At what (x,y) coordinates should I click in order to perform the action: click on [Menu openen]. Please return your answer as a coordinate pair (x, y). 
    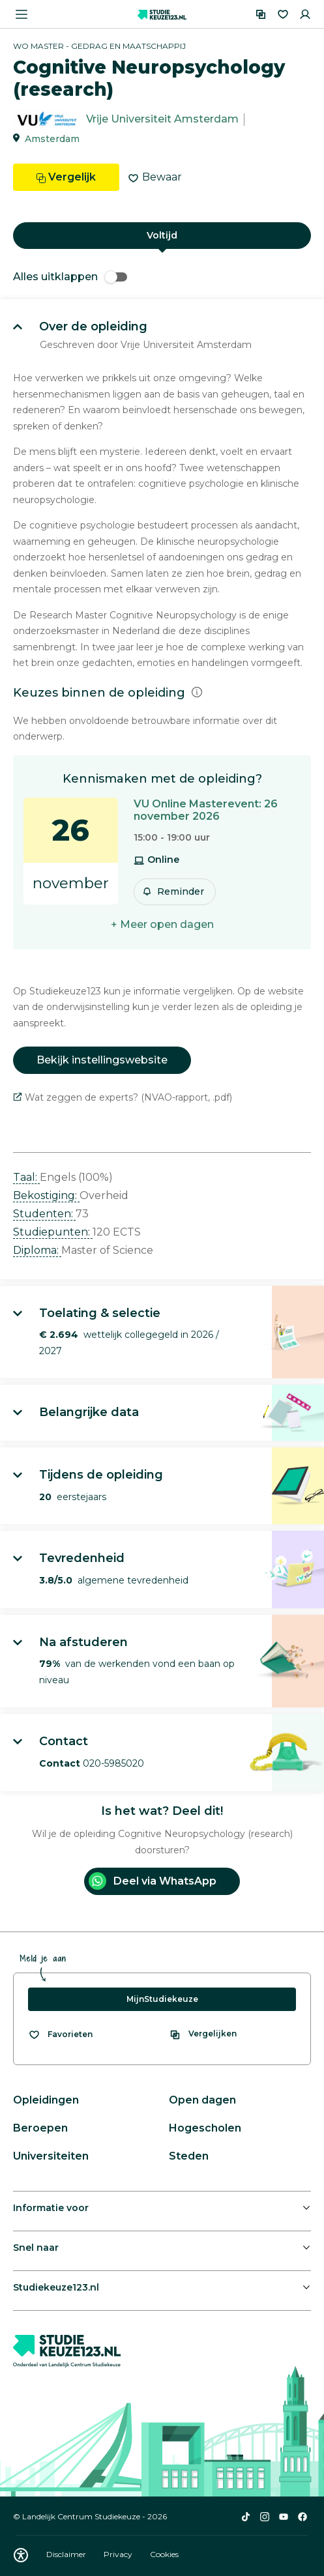
    Looking at the image, I should click on (21, 14).